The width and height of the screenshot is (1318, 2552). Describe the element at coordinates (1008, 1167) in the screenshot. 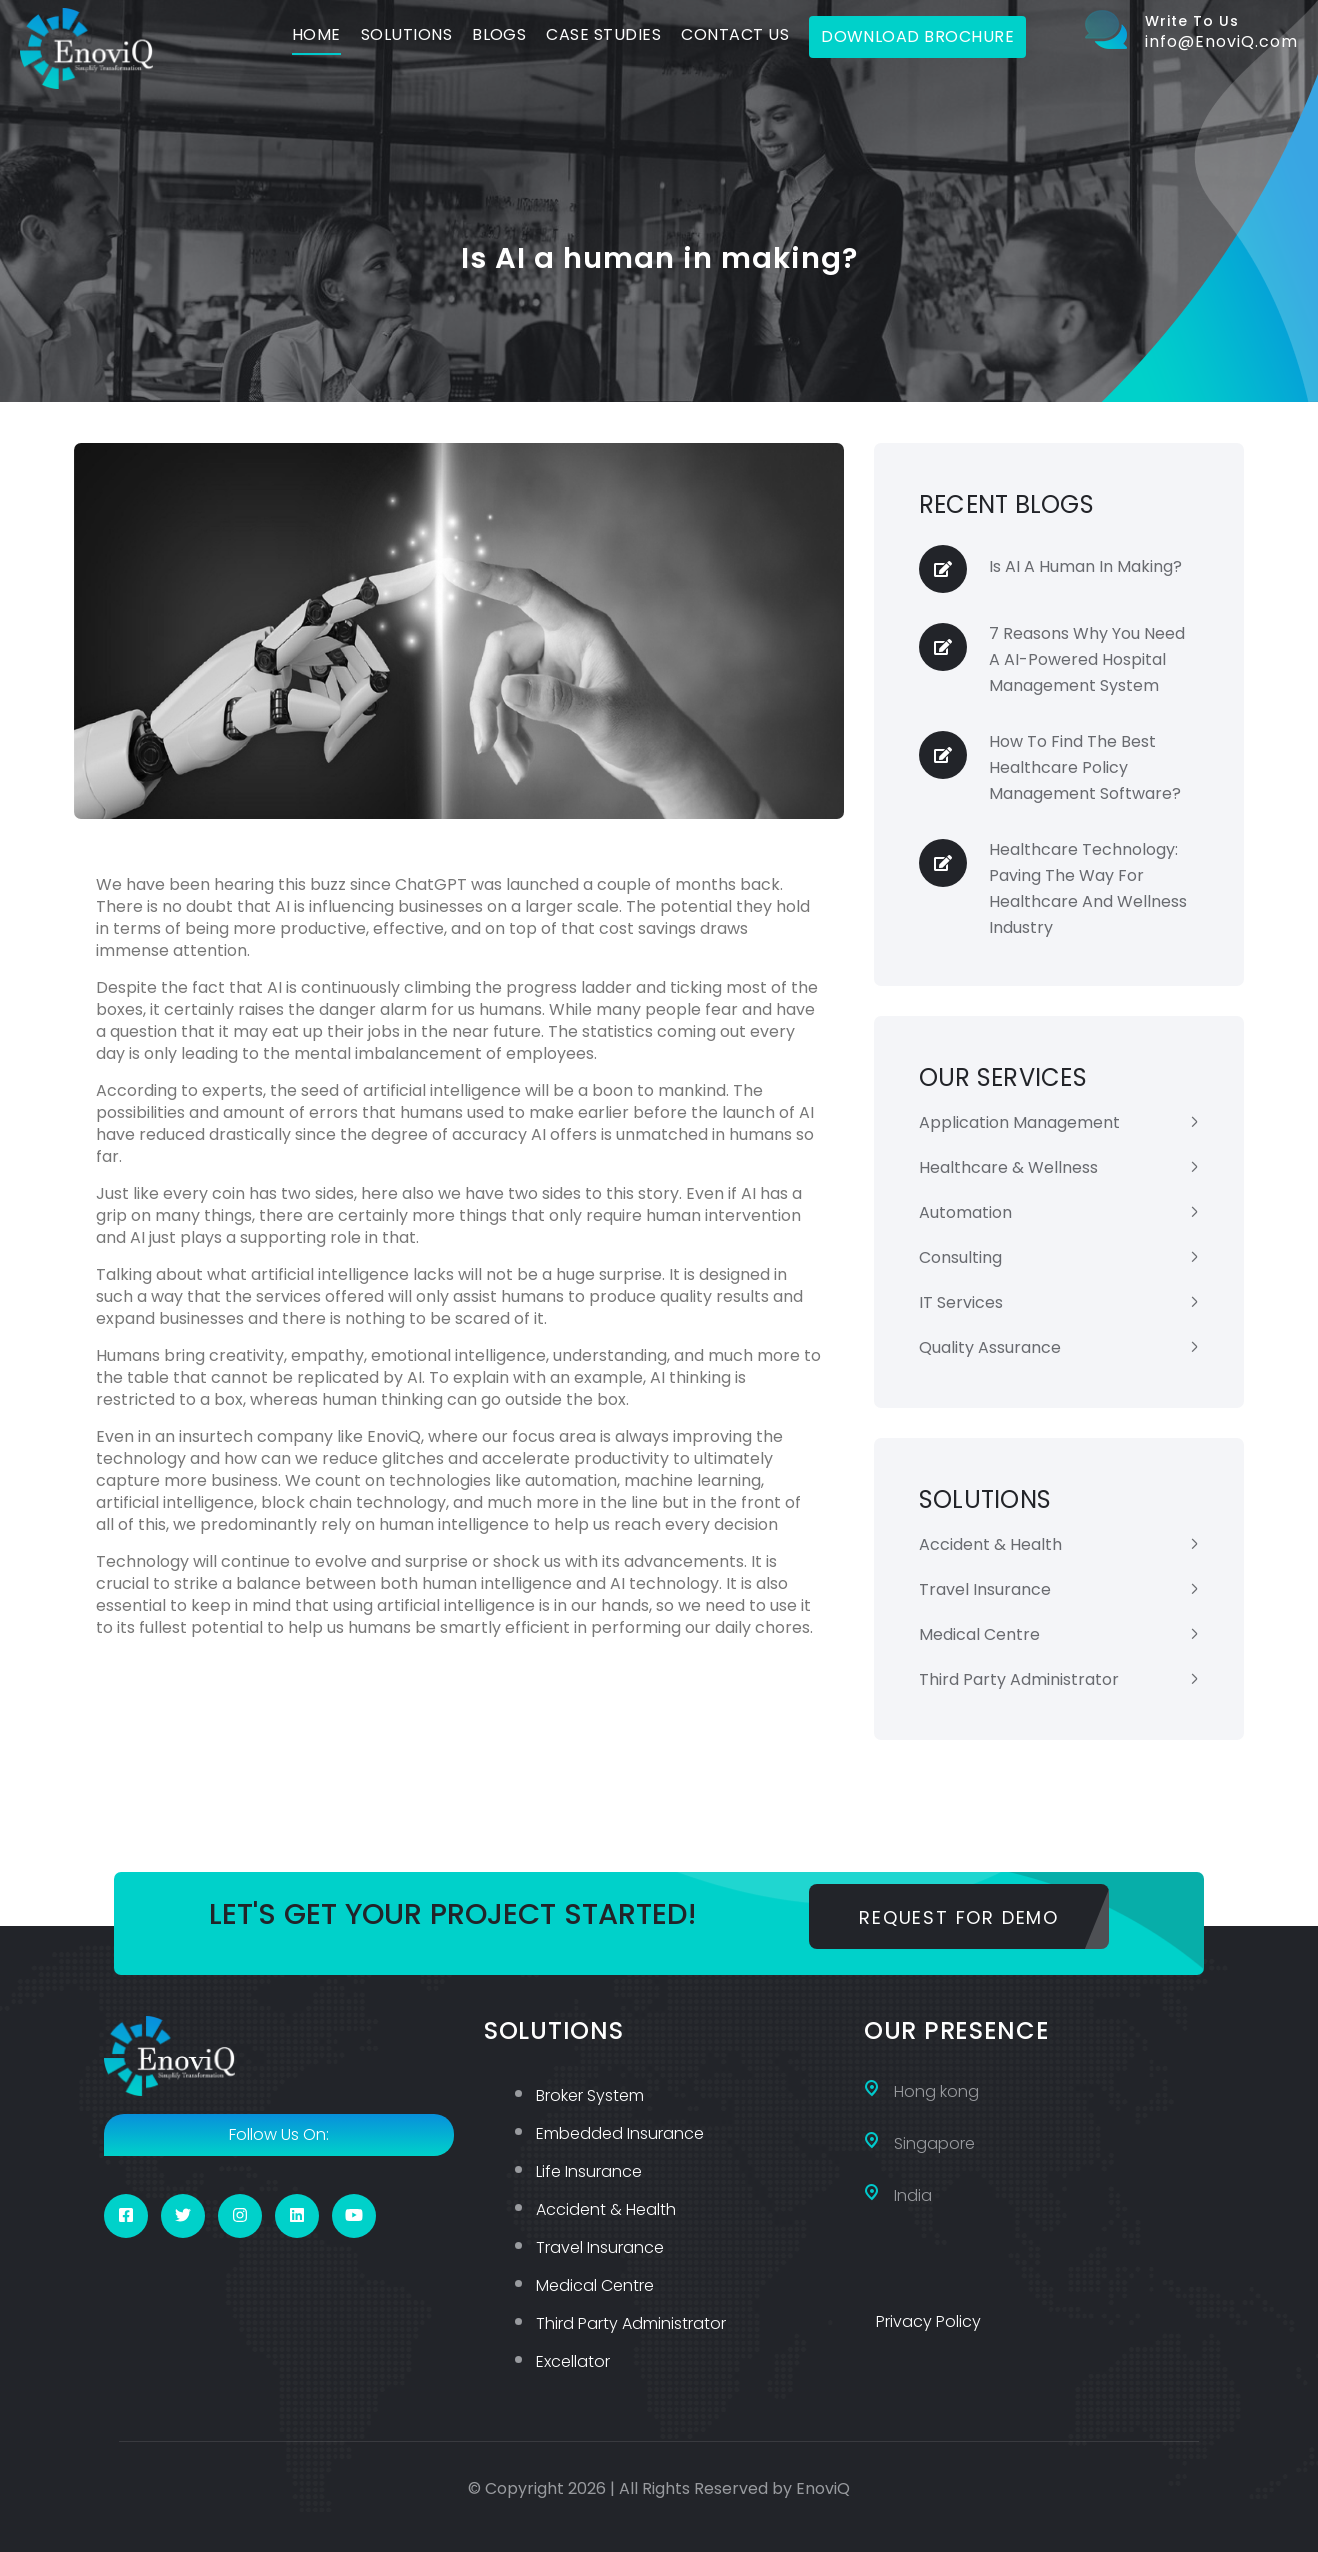

I see `Healthcare & Wellness` at that location.